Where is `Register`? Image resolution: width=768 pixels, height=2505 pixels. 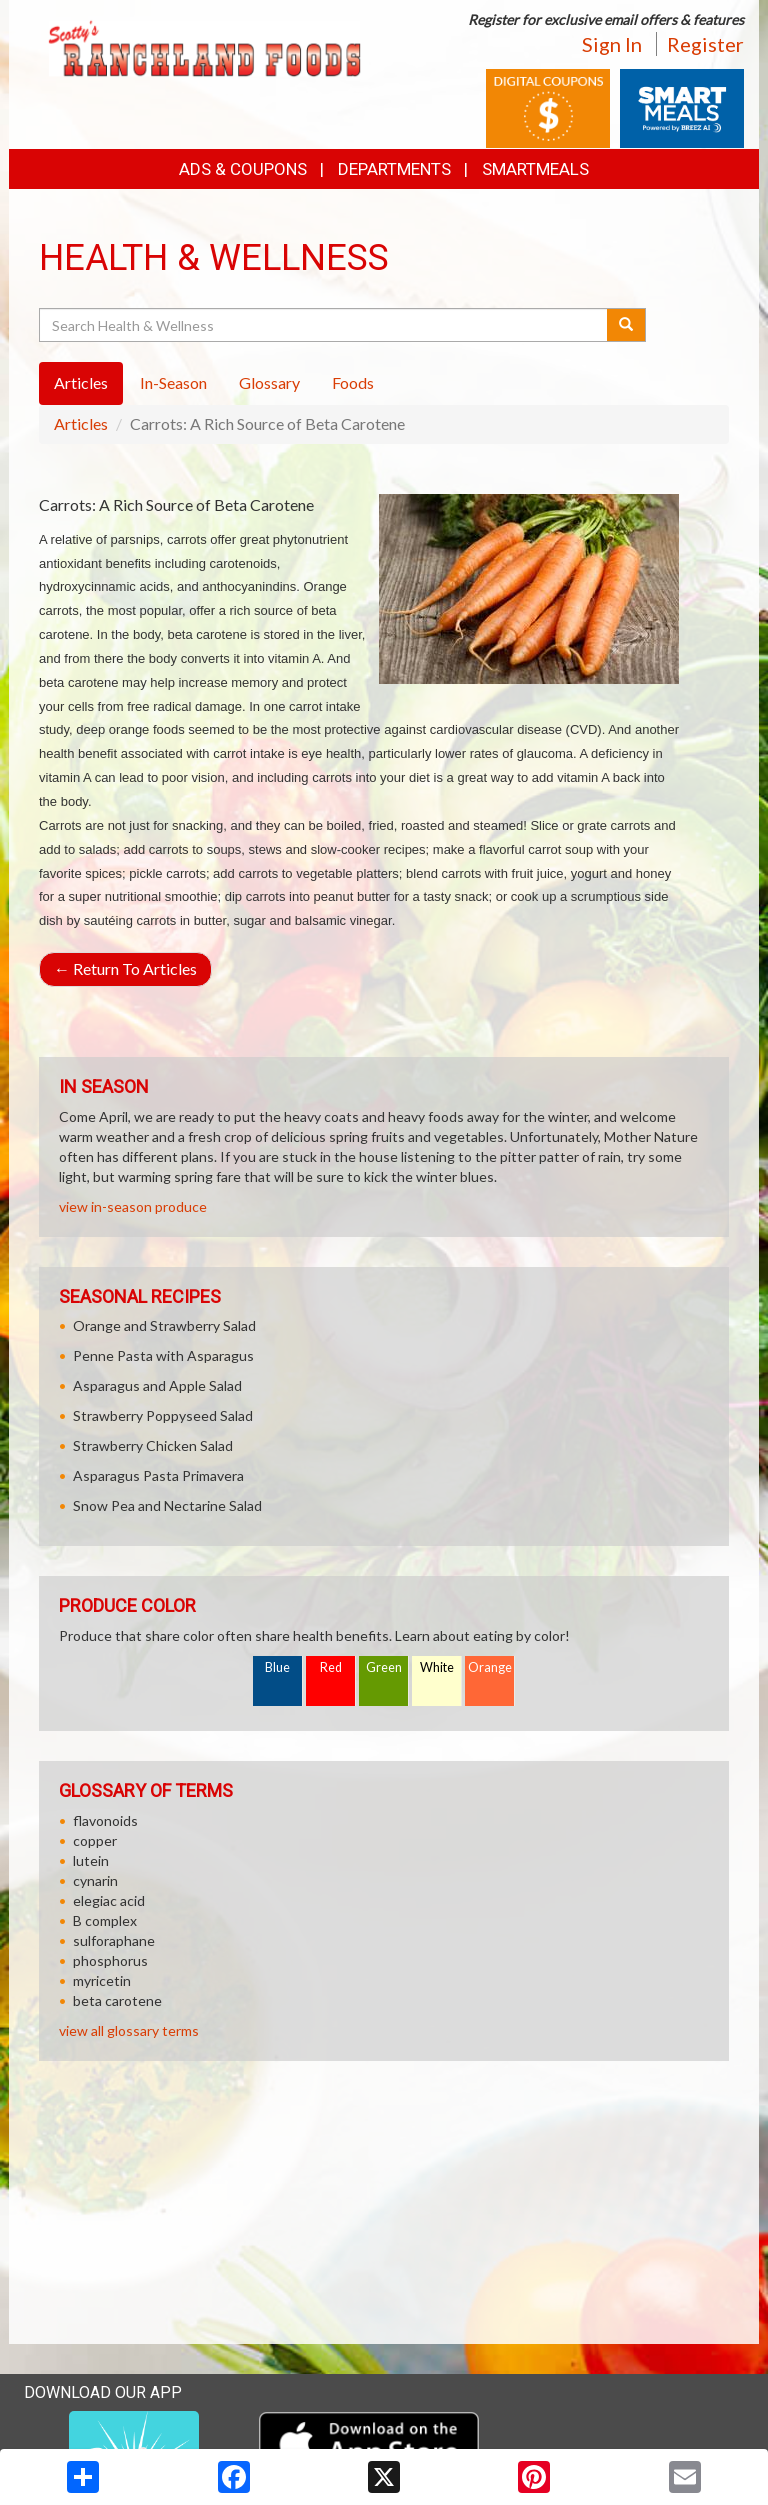 Register is located at coordinates (705, 44).